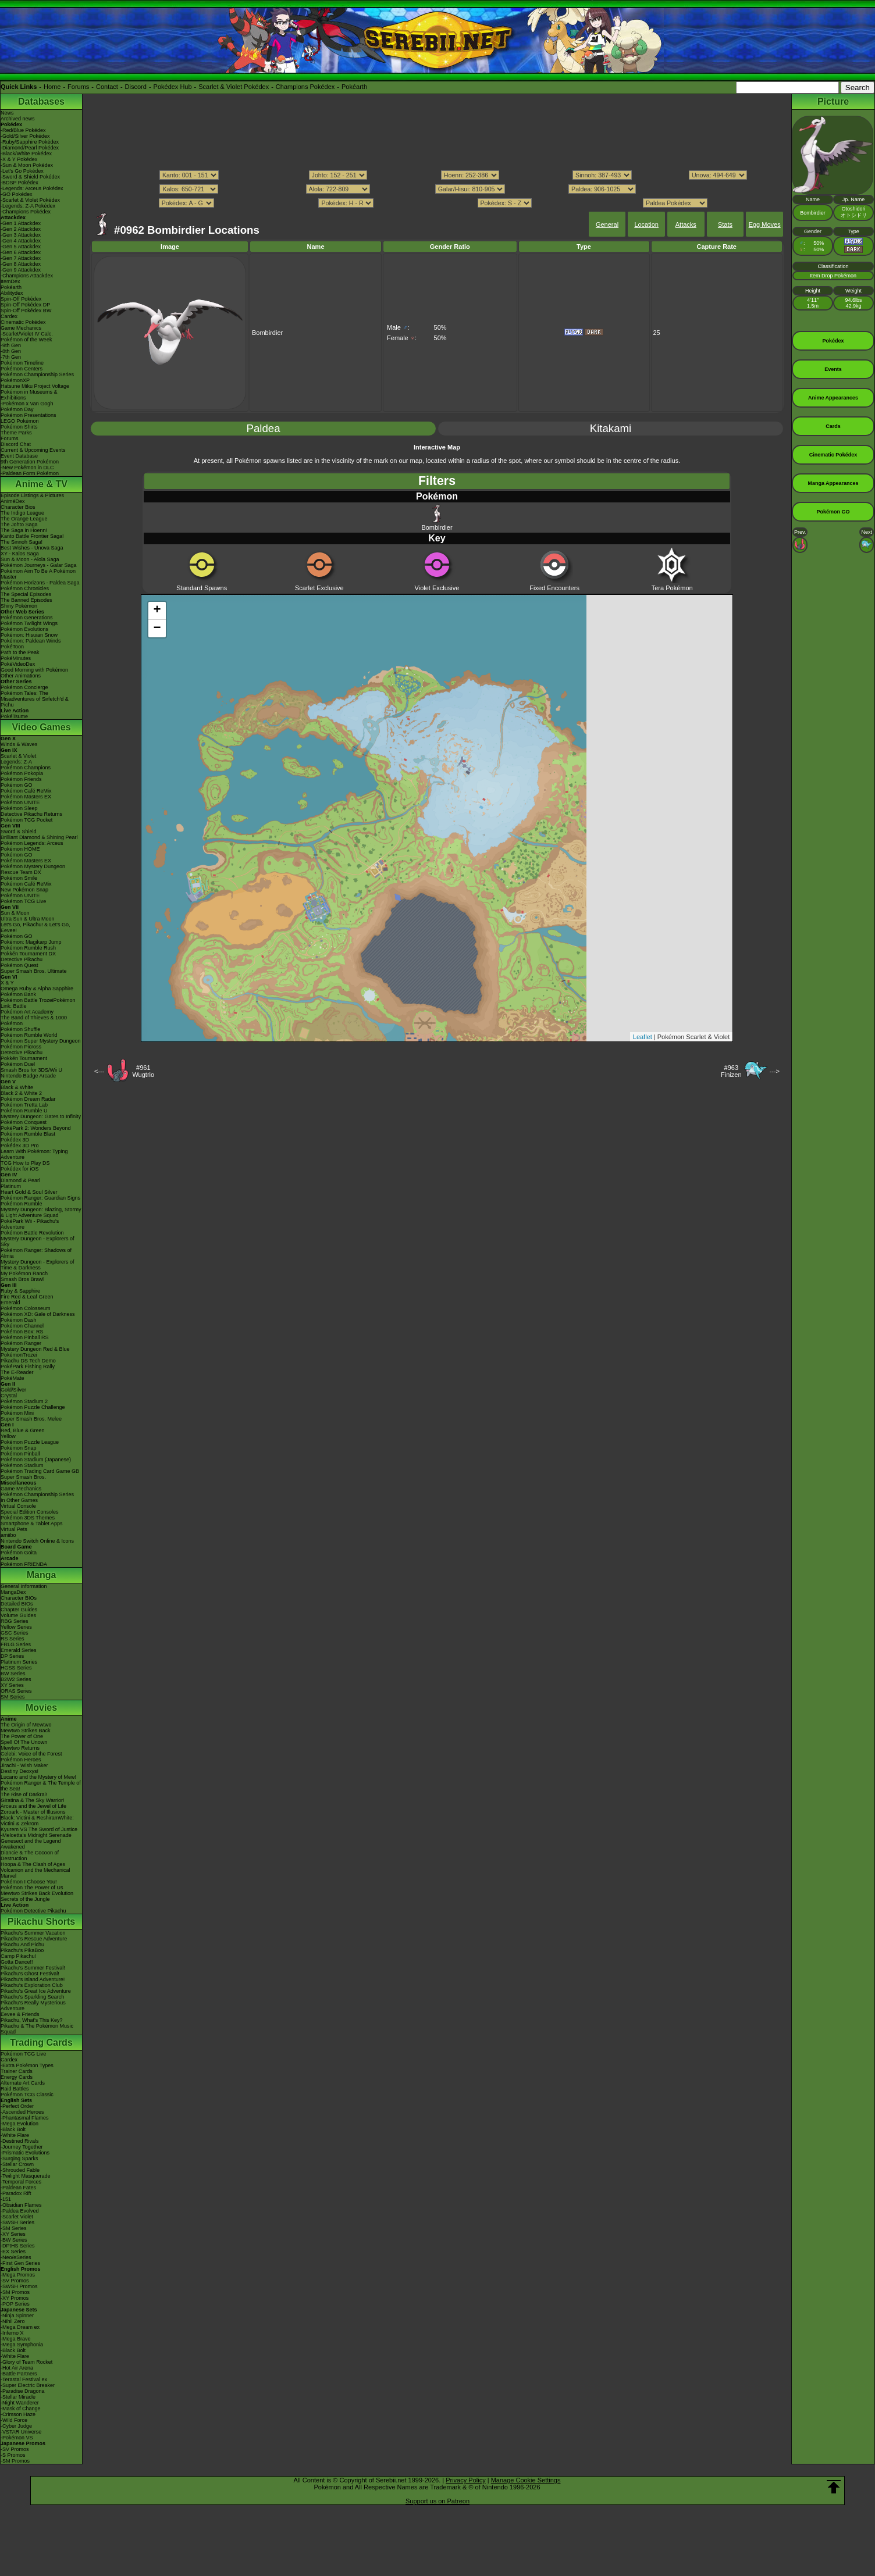 The width and height of the screenshot is (875, 2576). Describe the element at coordinates (31, 942) in the screenshot. I see `Pokémon: Magikarp Jump` at that location.